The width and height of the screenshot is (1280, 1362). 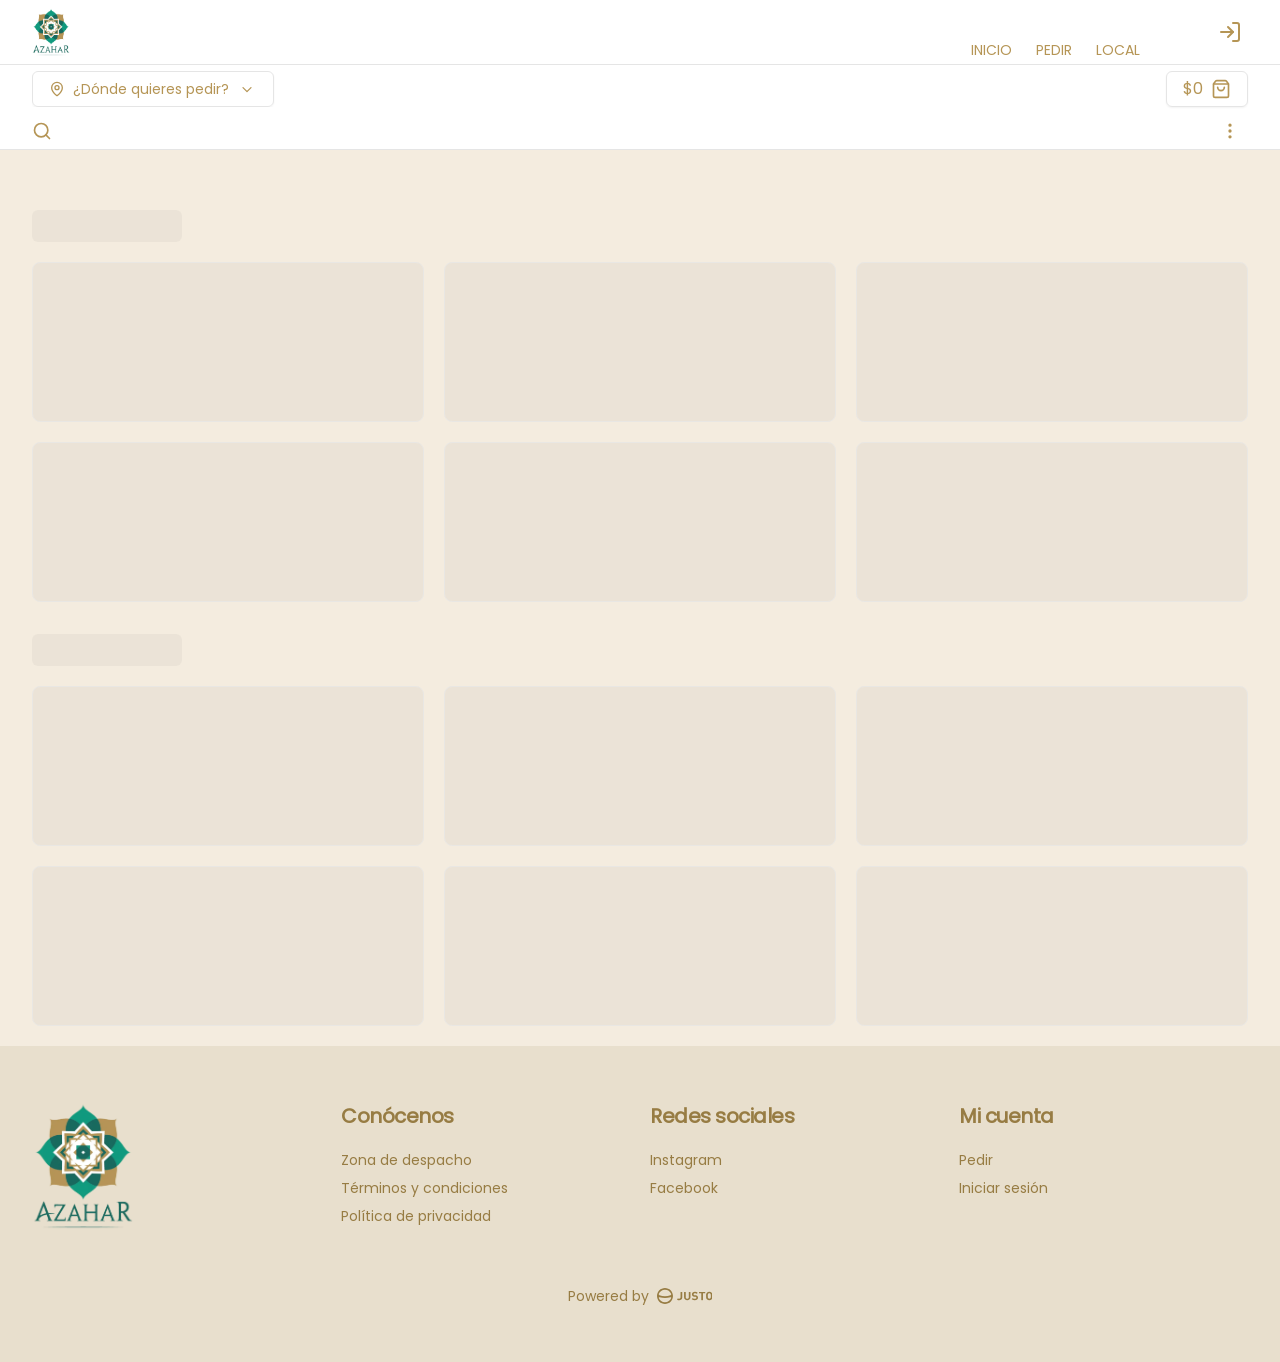 What do you see at coordinates (1230, 131) in the screenshot?
I see `[Ver categorías]` at bounding box center [1230, 131].